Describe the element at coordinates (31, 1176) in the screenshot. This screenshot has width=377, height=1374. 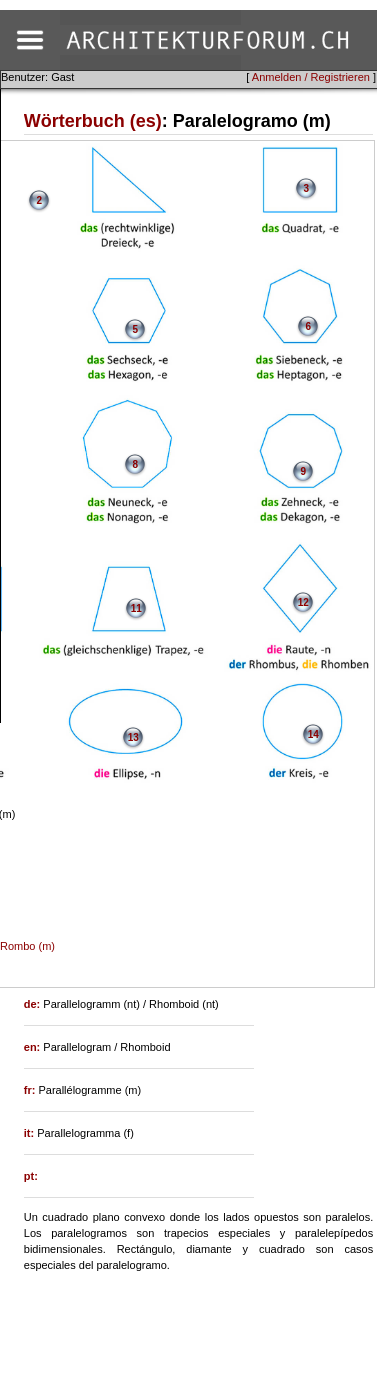
I see `pt:` at that location.